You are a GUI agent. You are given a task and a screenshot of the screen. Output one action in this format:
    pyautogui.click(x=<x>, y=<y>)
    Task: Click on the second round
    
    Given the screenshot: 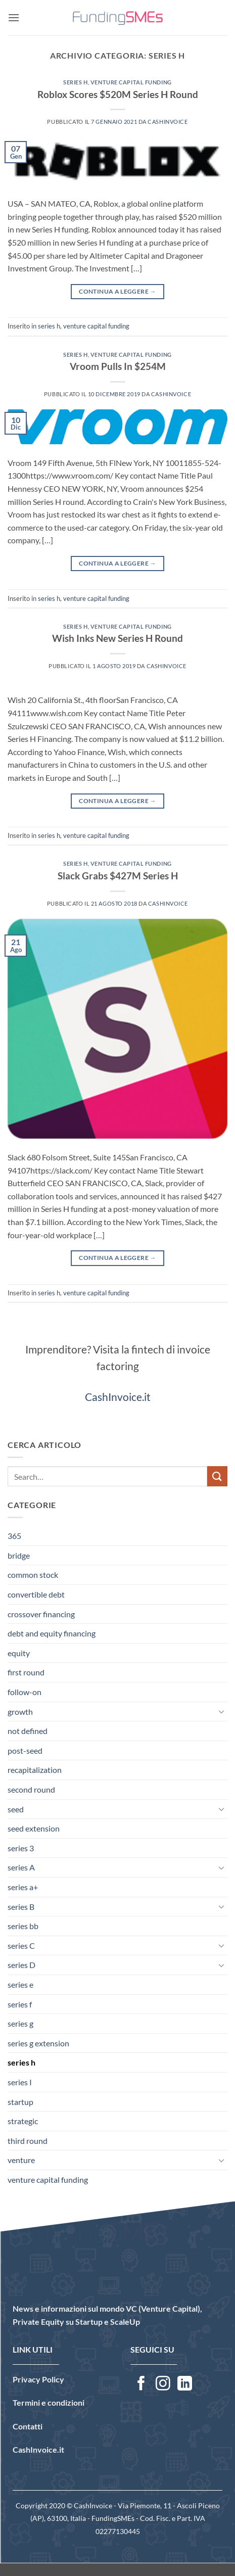 What is the action you would take?
    pyautogui.click(x=31, y=1789)
    